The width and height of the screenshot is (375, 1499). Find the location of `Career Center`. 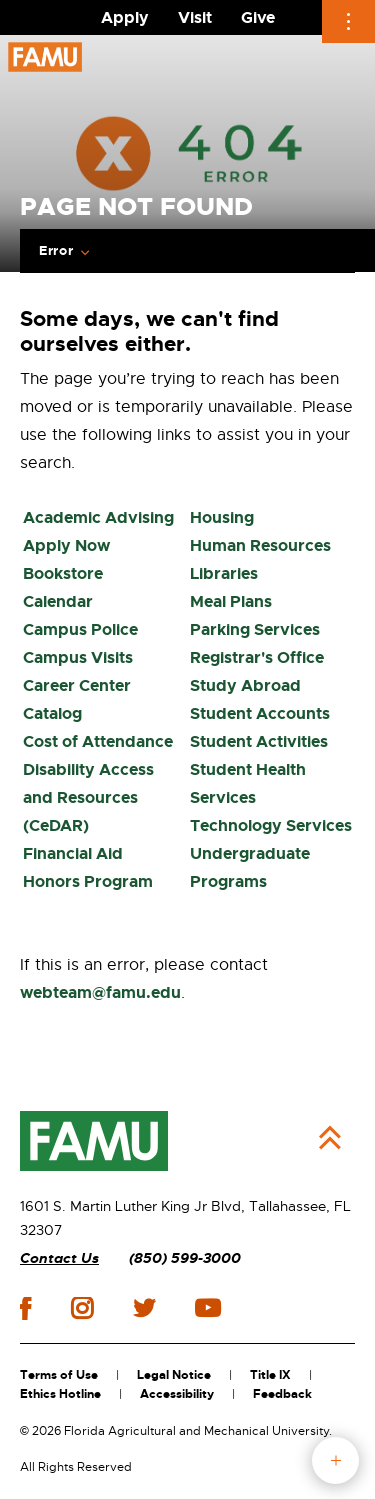

Career Center is located at coordinates (77, 685).